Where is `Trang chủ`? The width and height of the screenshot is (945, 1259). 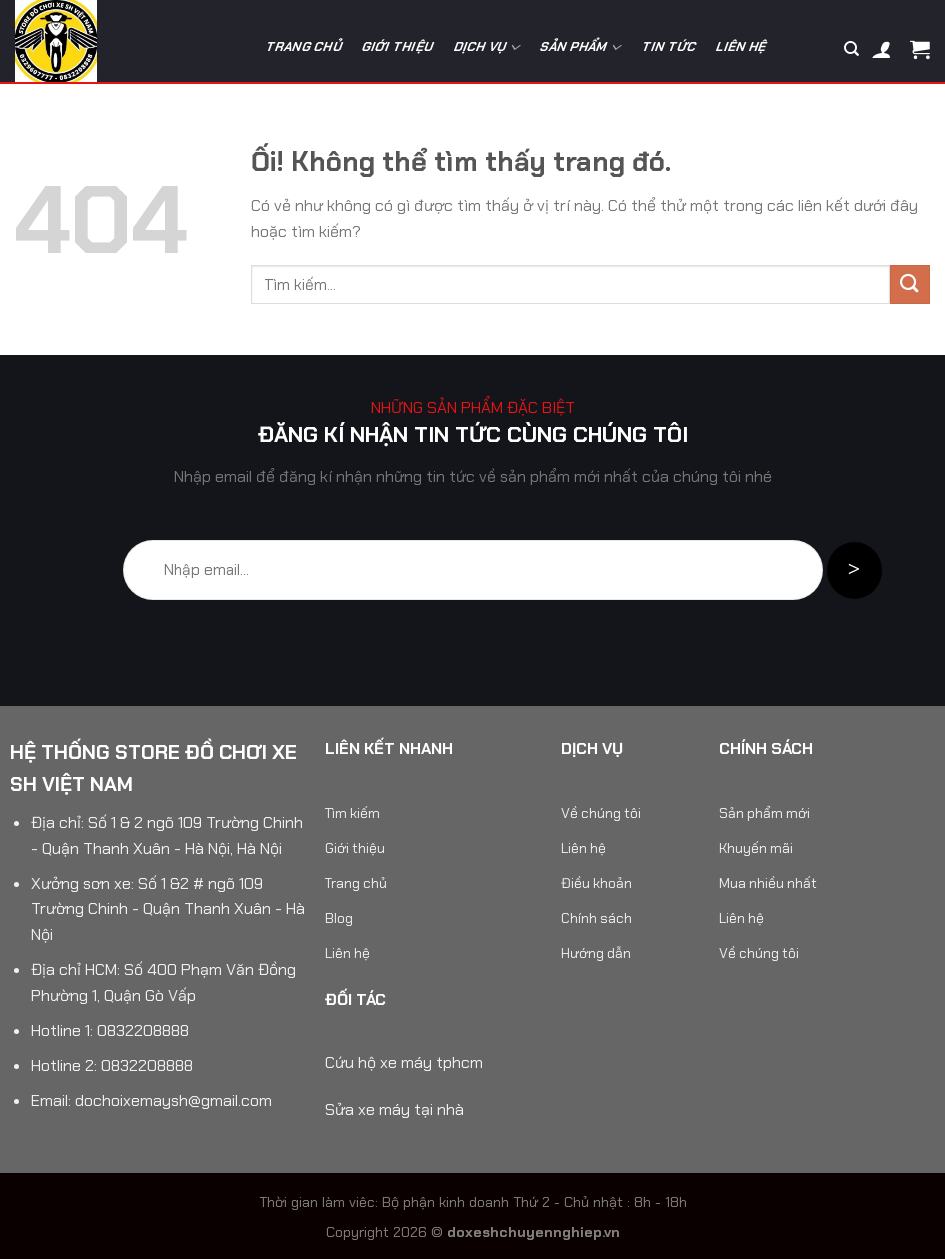
Trang chủ is located at coordinates (304, 46).